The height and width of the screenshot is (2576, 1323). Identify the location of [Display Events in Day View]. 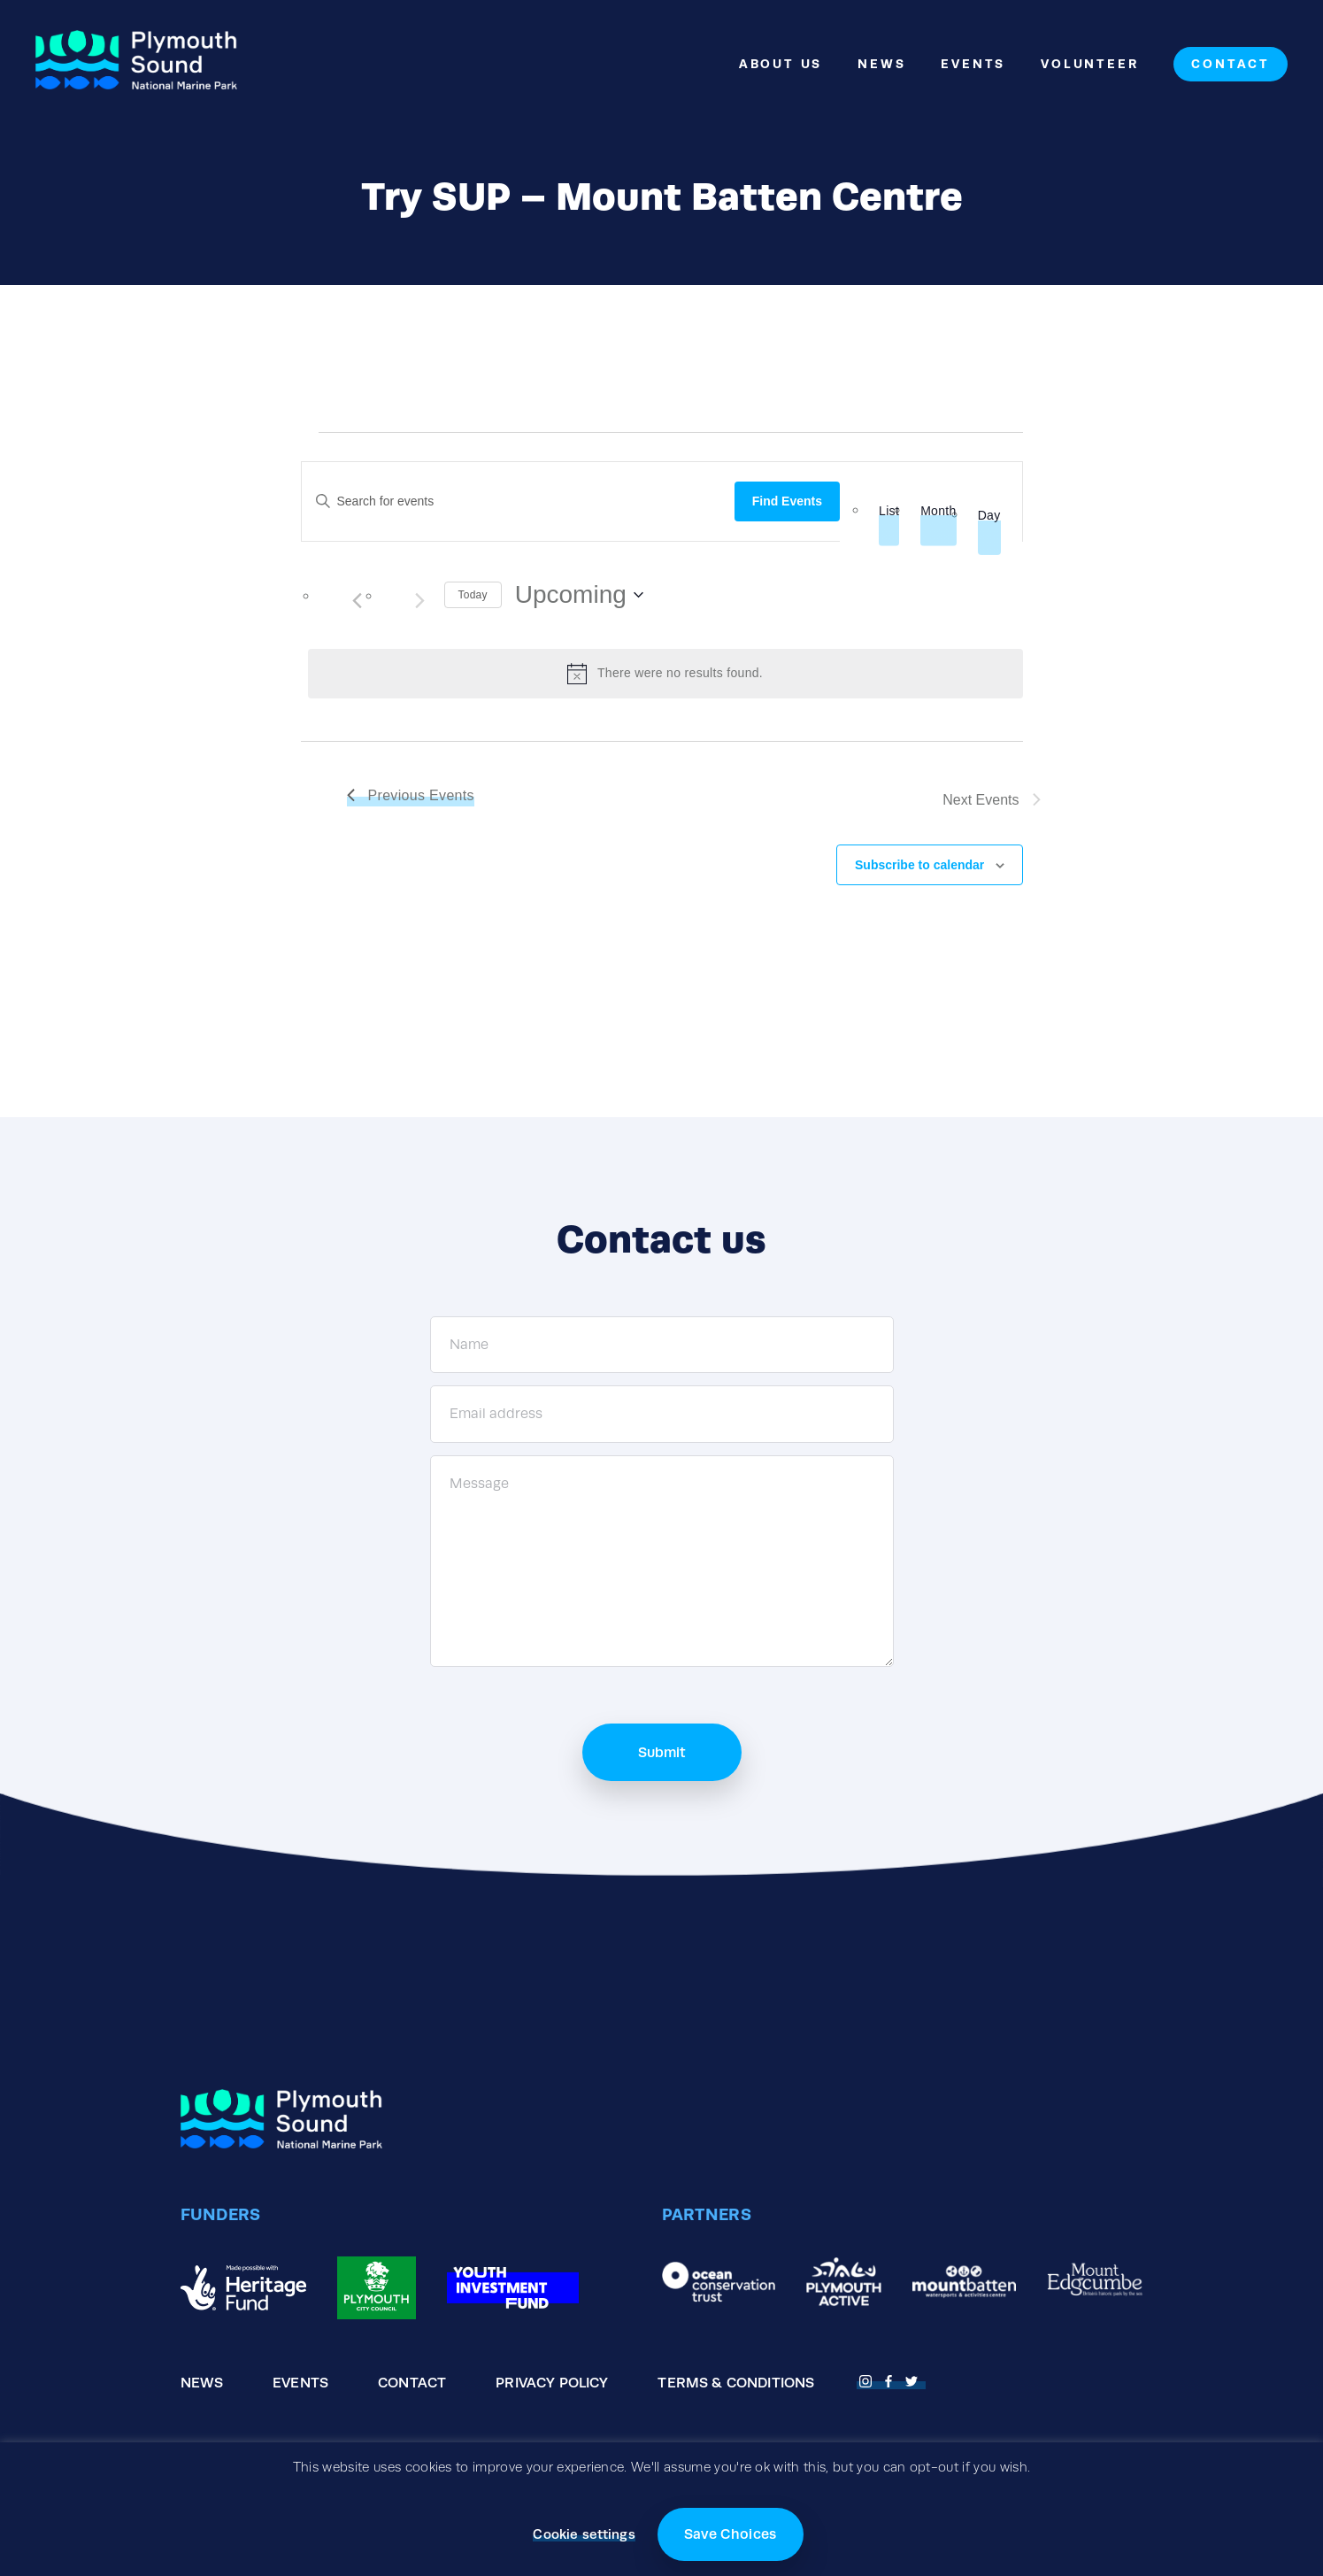
(989, 515).